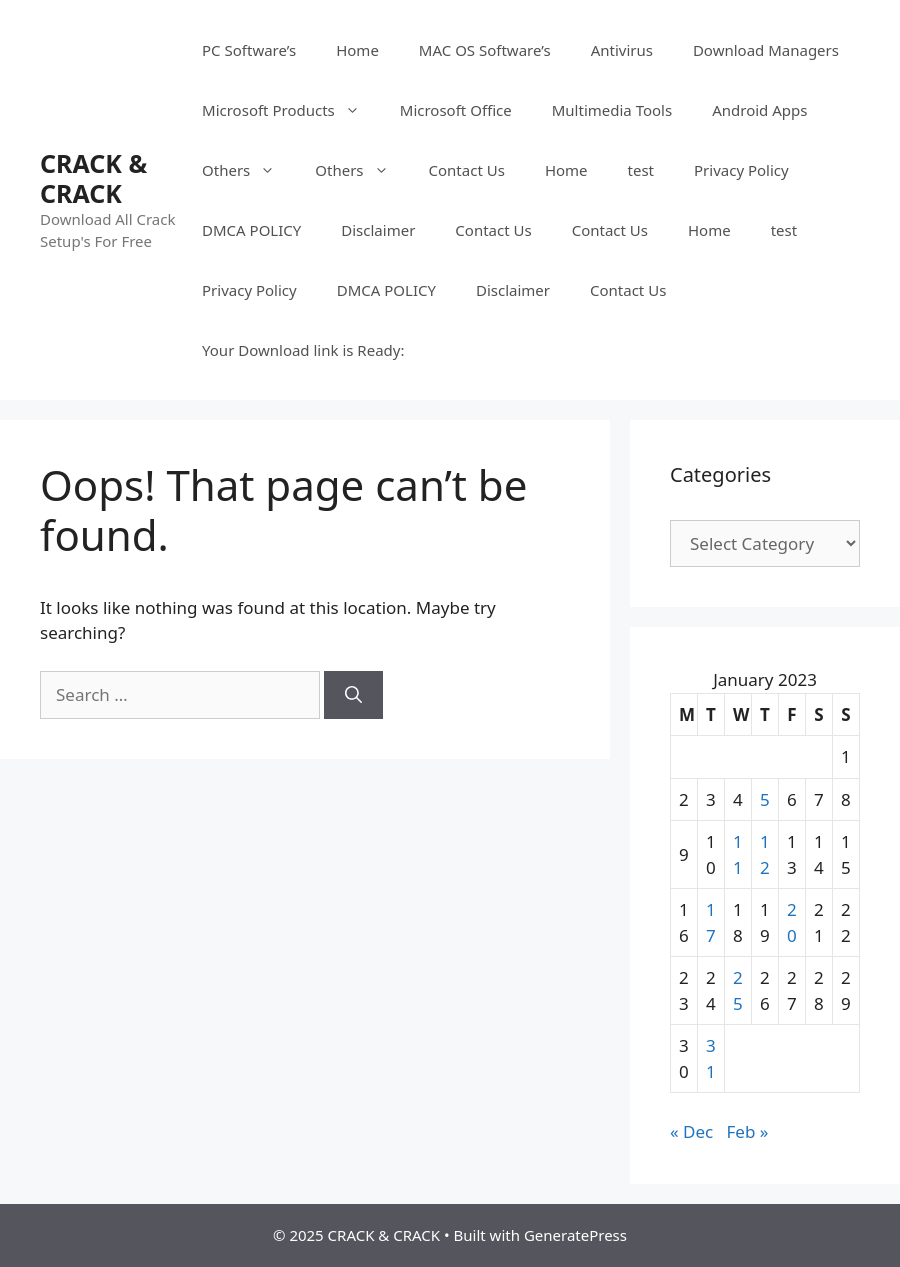 The image size is (900, 1267). What do you see at coordinates (378, 230) in the screenshot?
I see `Disclaimer` at bounding box center [378, 230].